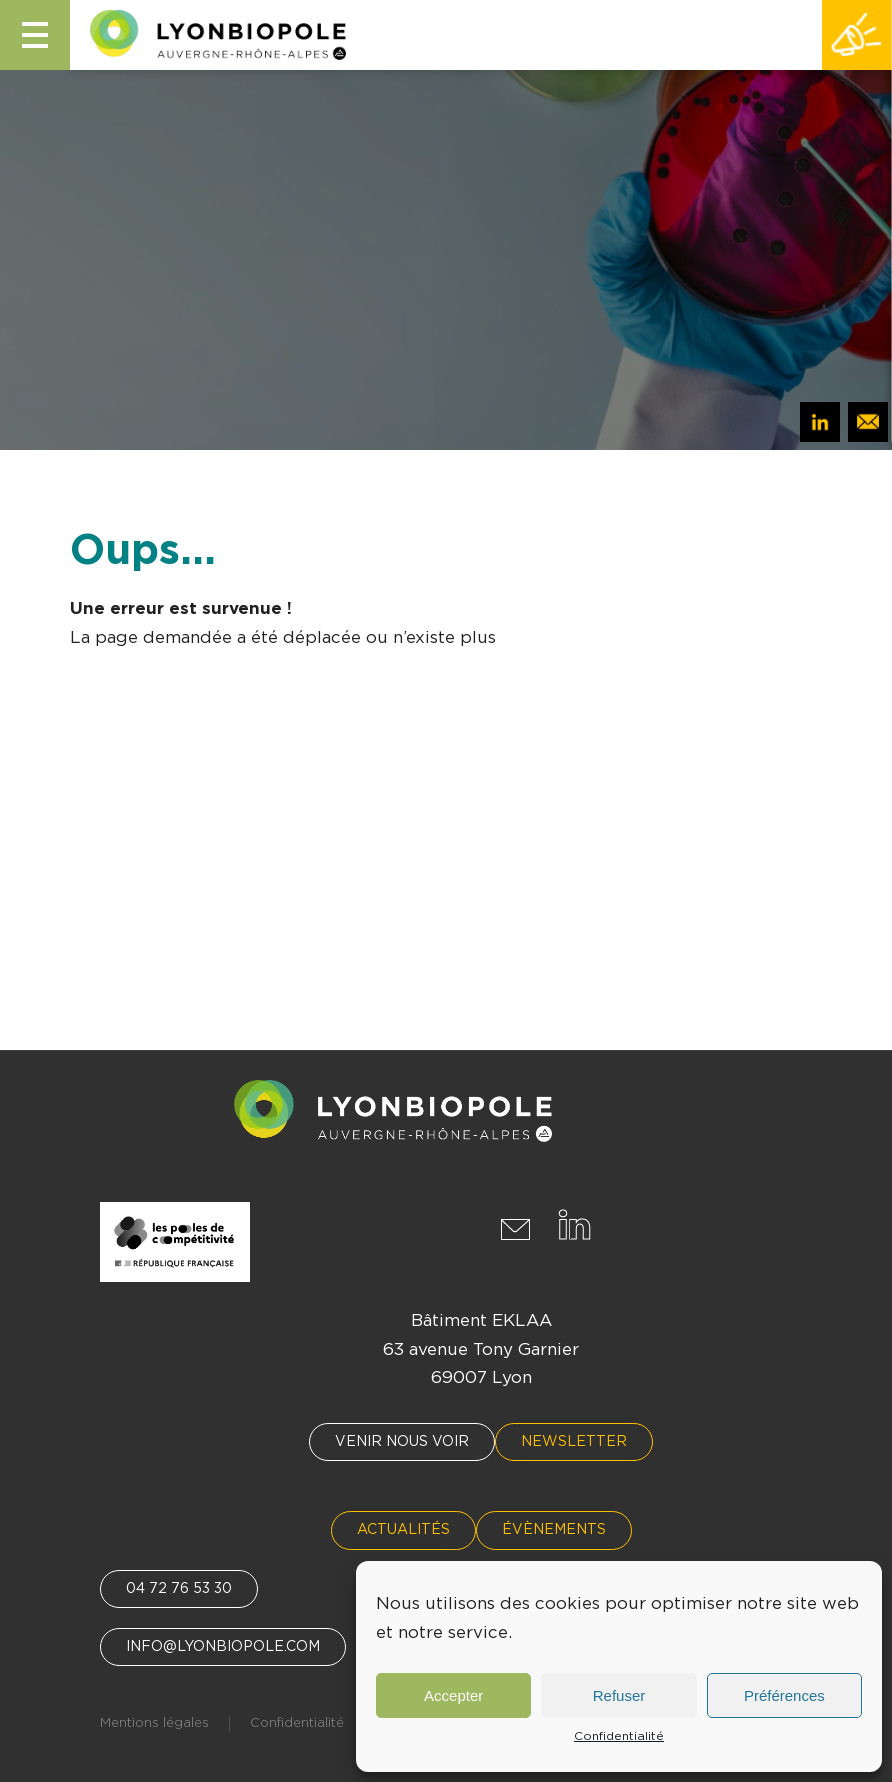 The width and height of the screenshot is (892, 1782). I want to click on Confidentialité, so click(619, 1736).